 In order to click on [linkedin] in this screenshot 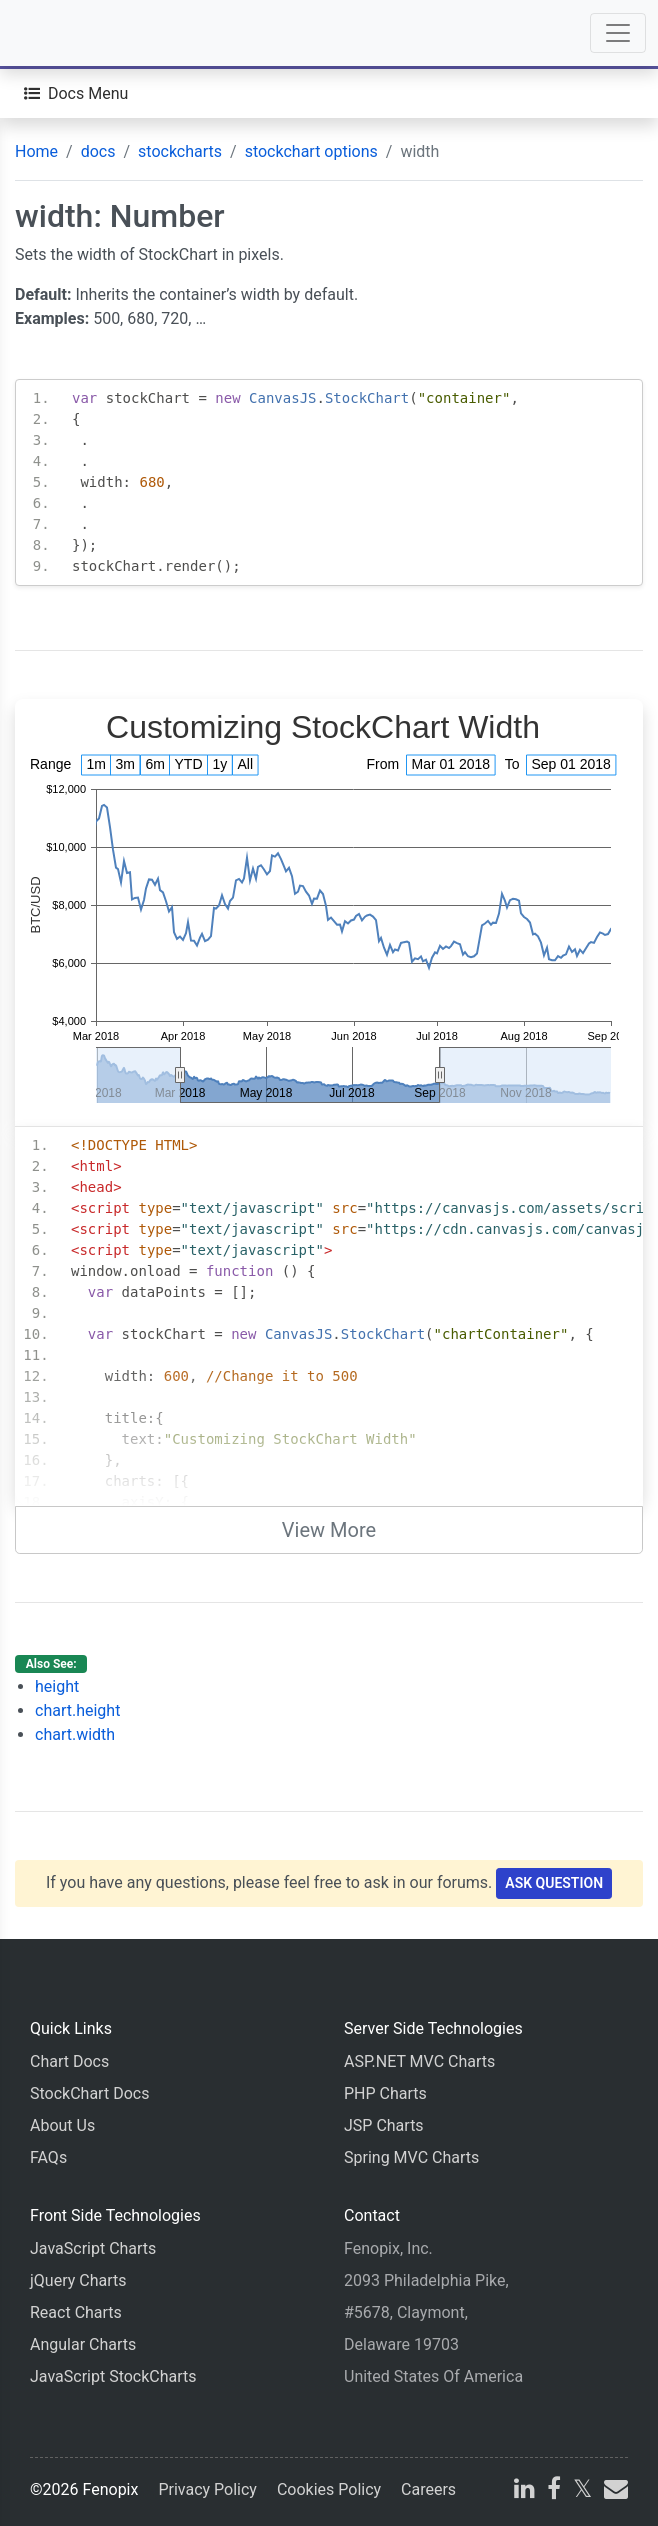, I will do `click(524, 2491)`.